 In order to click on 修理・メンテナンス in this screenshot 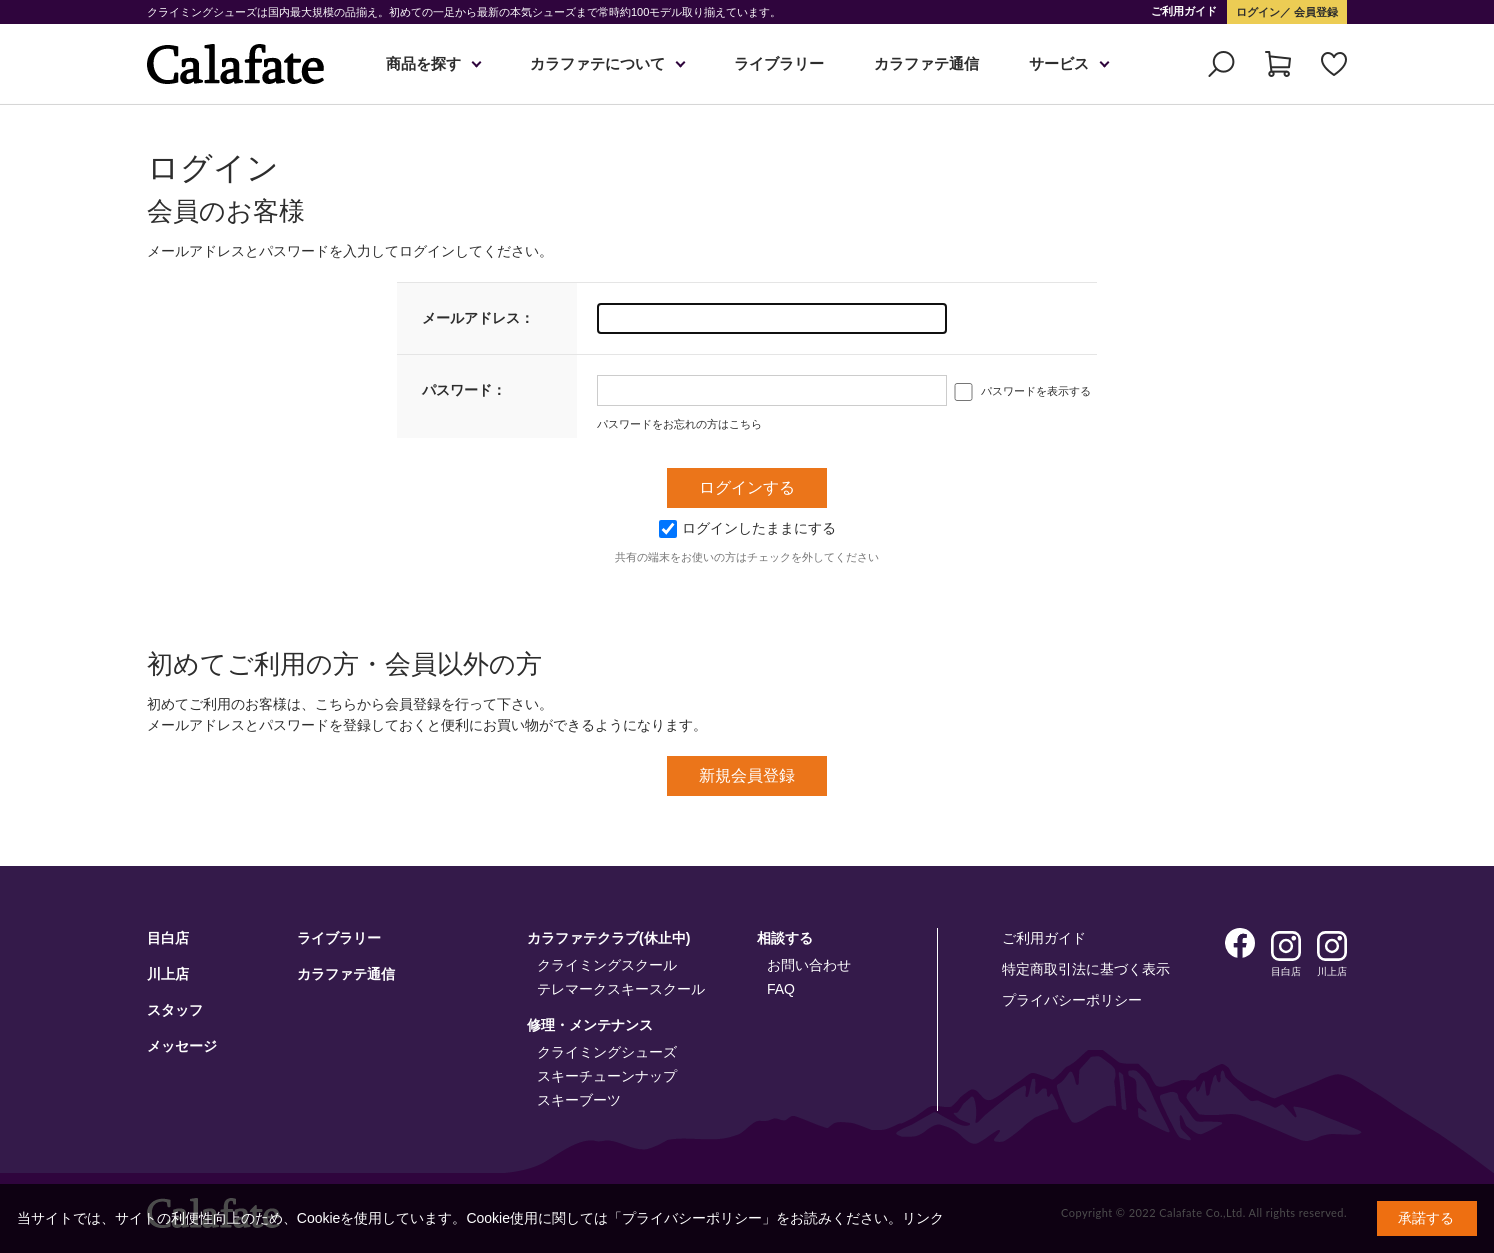, I will do `click(590, 1025)`.